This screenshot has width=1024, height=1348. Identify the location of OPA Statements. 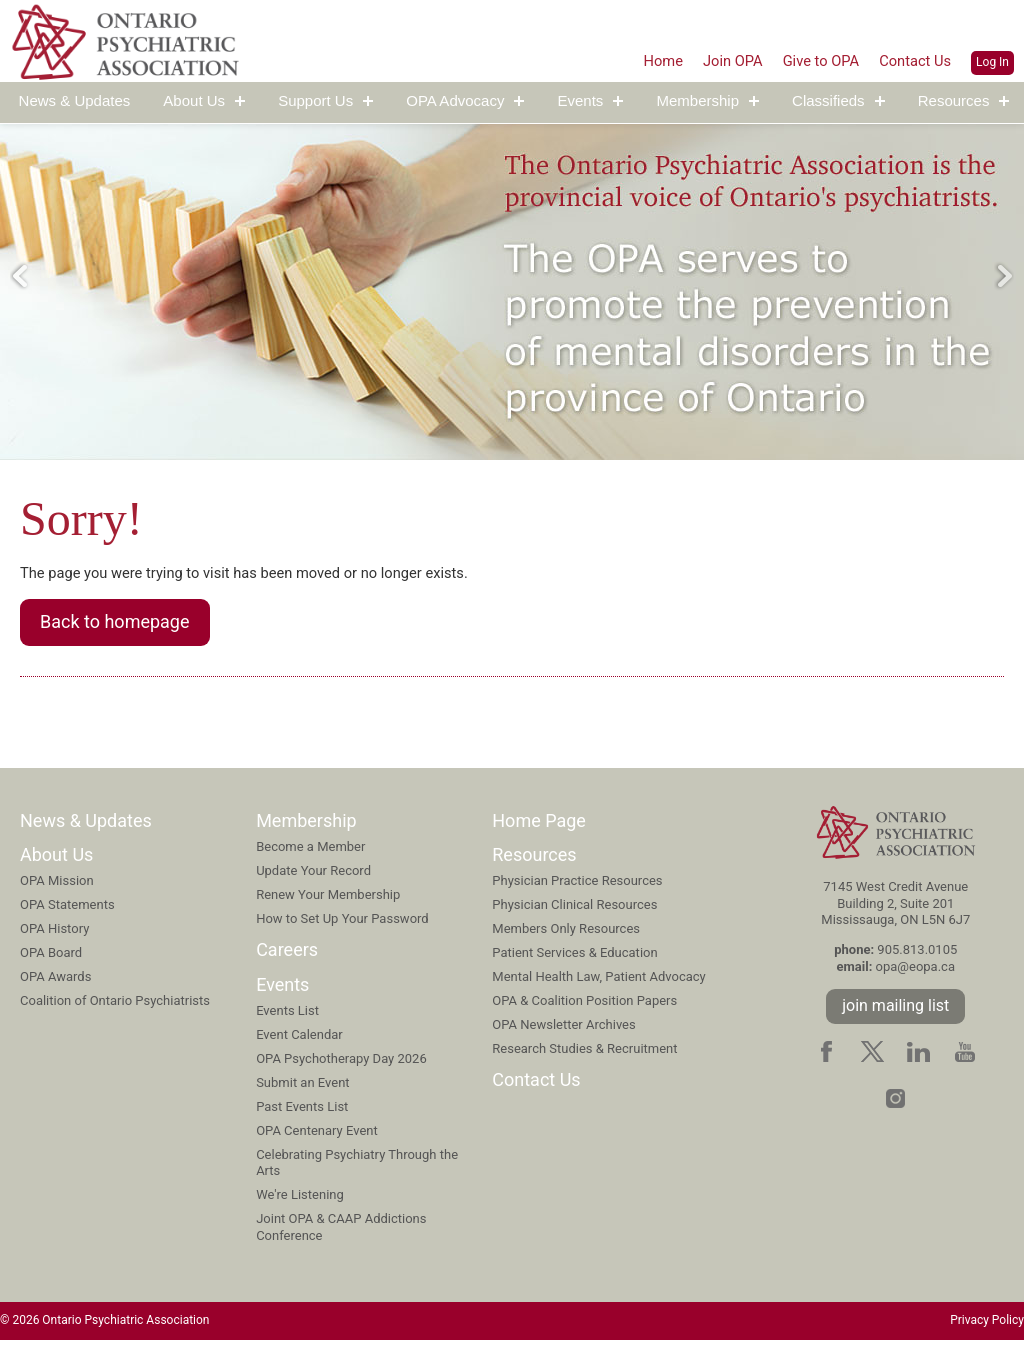
(67, 911).